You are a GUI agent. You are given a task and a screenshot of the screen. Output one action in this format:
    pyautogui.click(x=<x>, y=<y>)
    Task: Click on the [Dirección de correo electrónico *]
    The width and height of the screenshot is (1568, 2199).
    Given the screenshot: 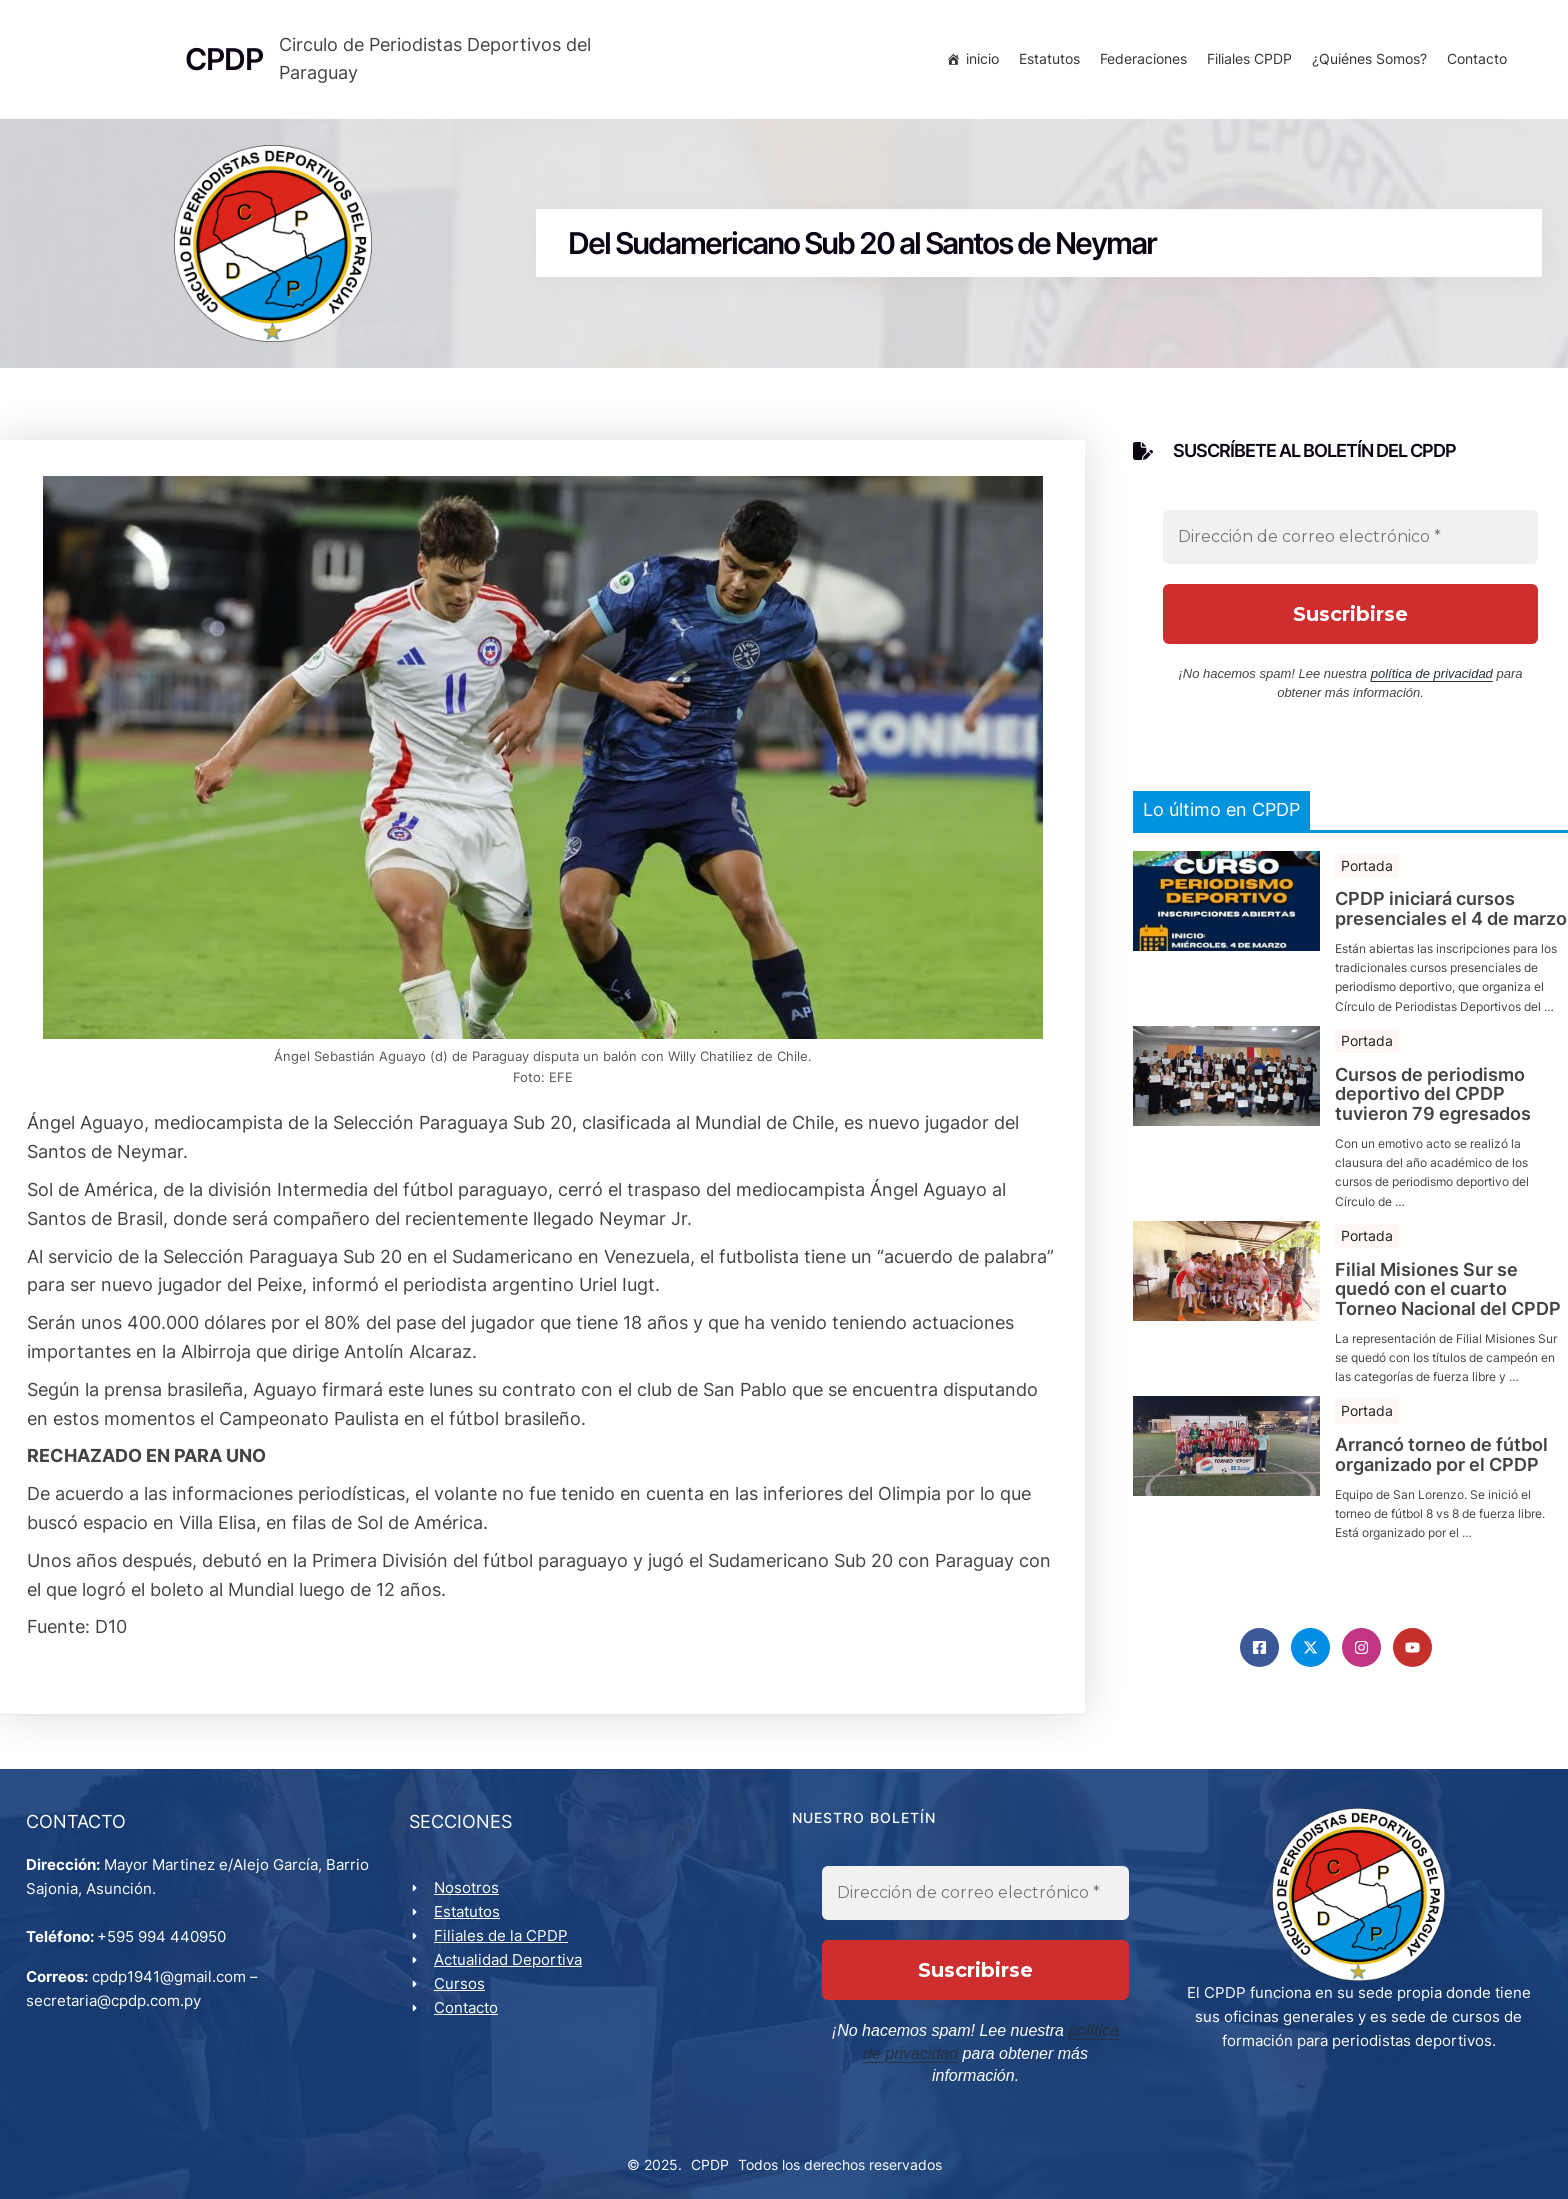 What is the action you would take?
    pyautogui.click(x=1350, y=550)
    